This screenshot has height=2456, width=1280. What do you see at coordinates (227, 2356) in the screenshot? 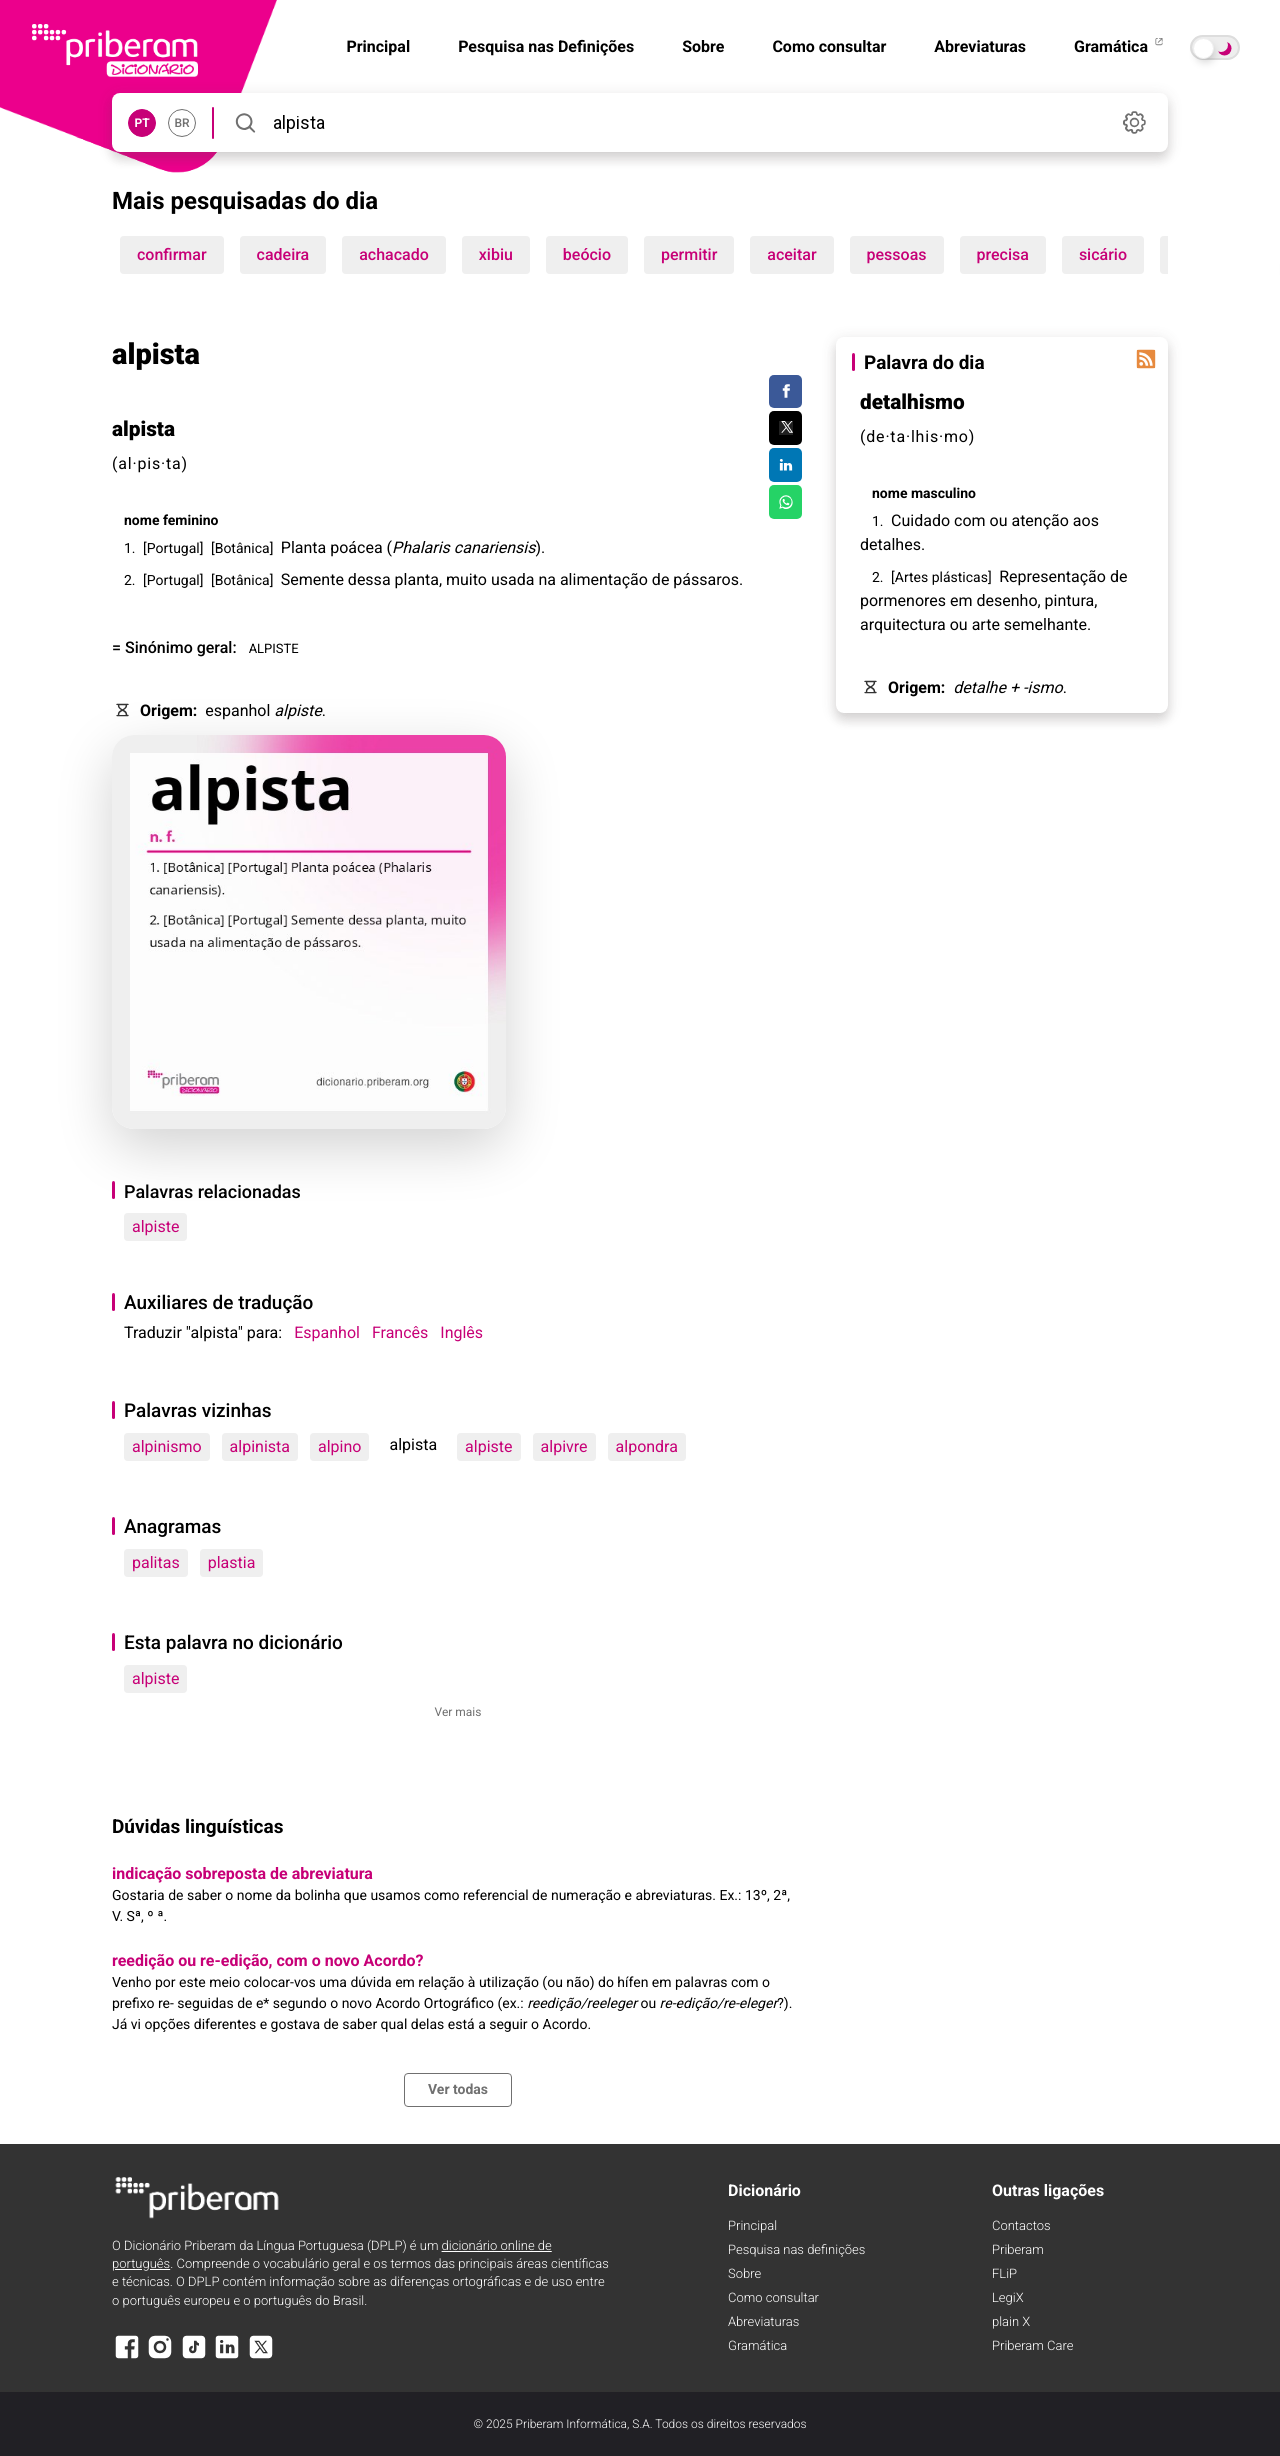
I see `[LinkedIn]` at bounding box center [227, 2356].